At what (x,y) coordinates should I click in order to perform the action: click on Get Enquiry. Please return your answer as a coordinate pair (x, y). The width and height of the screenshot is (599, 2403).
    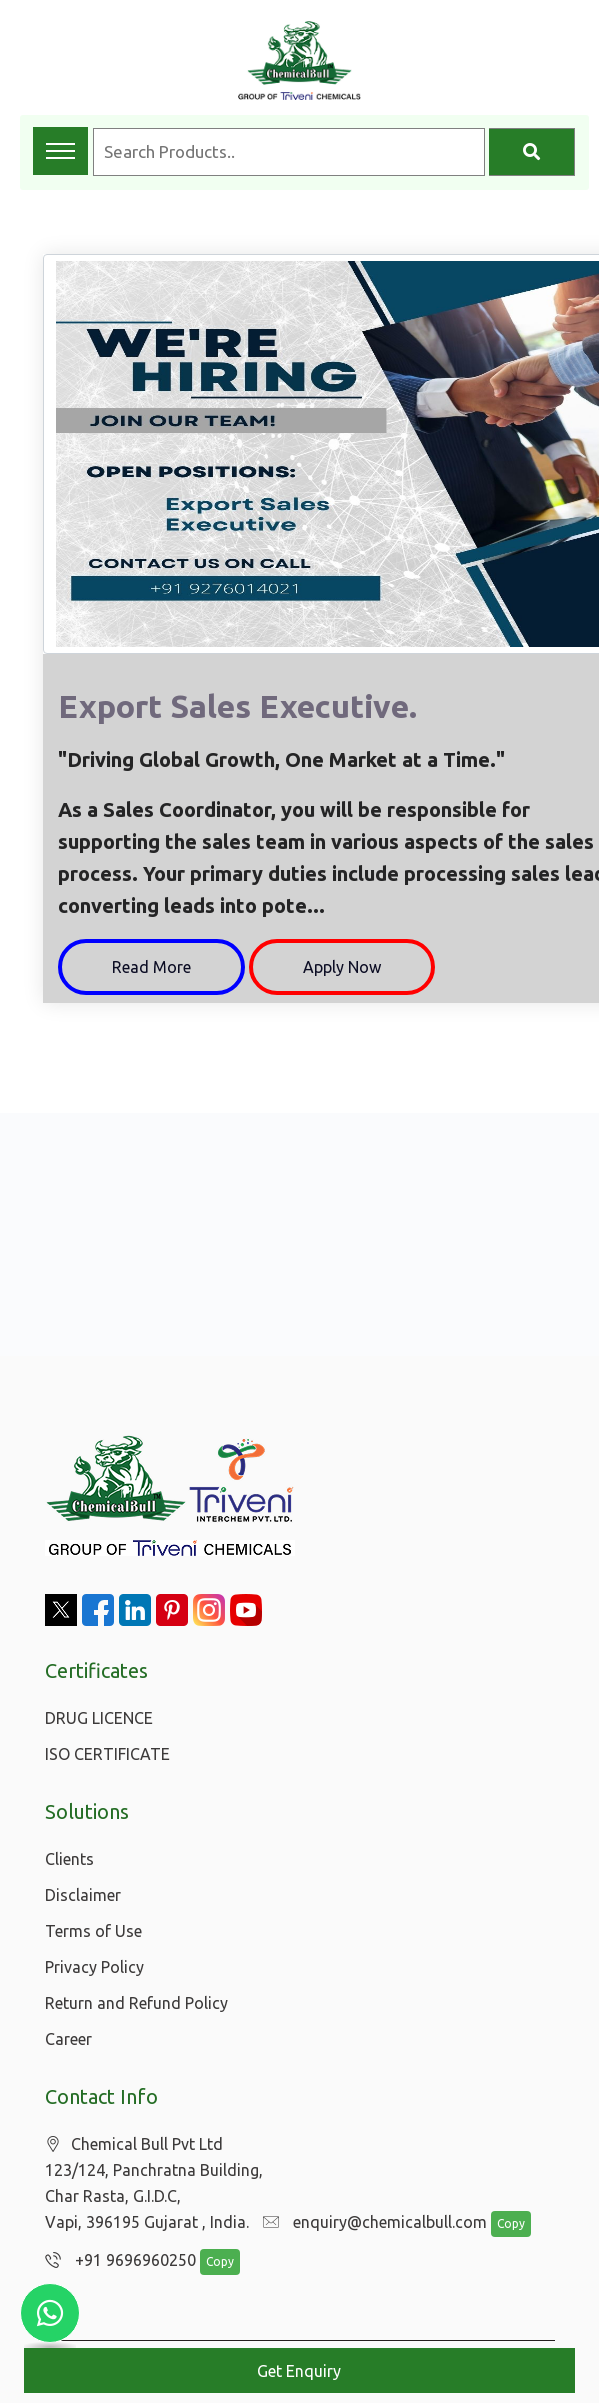
    Looking at the image, I should click on (299, 2371).